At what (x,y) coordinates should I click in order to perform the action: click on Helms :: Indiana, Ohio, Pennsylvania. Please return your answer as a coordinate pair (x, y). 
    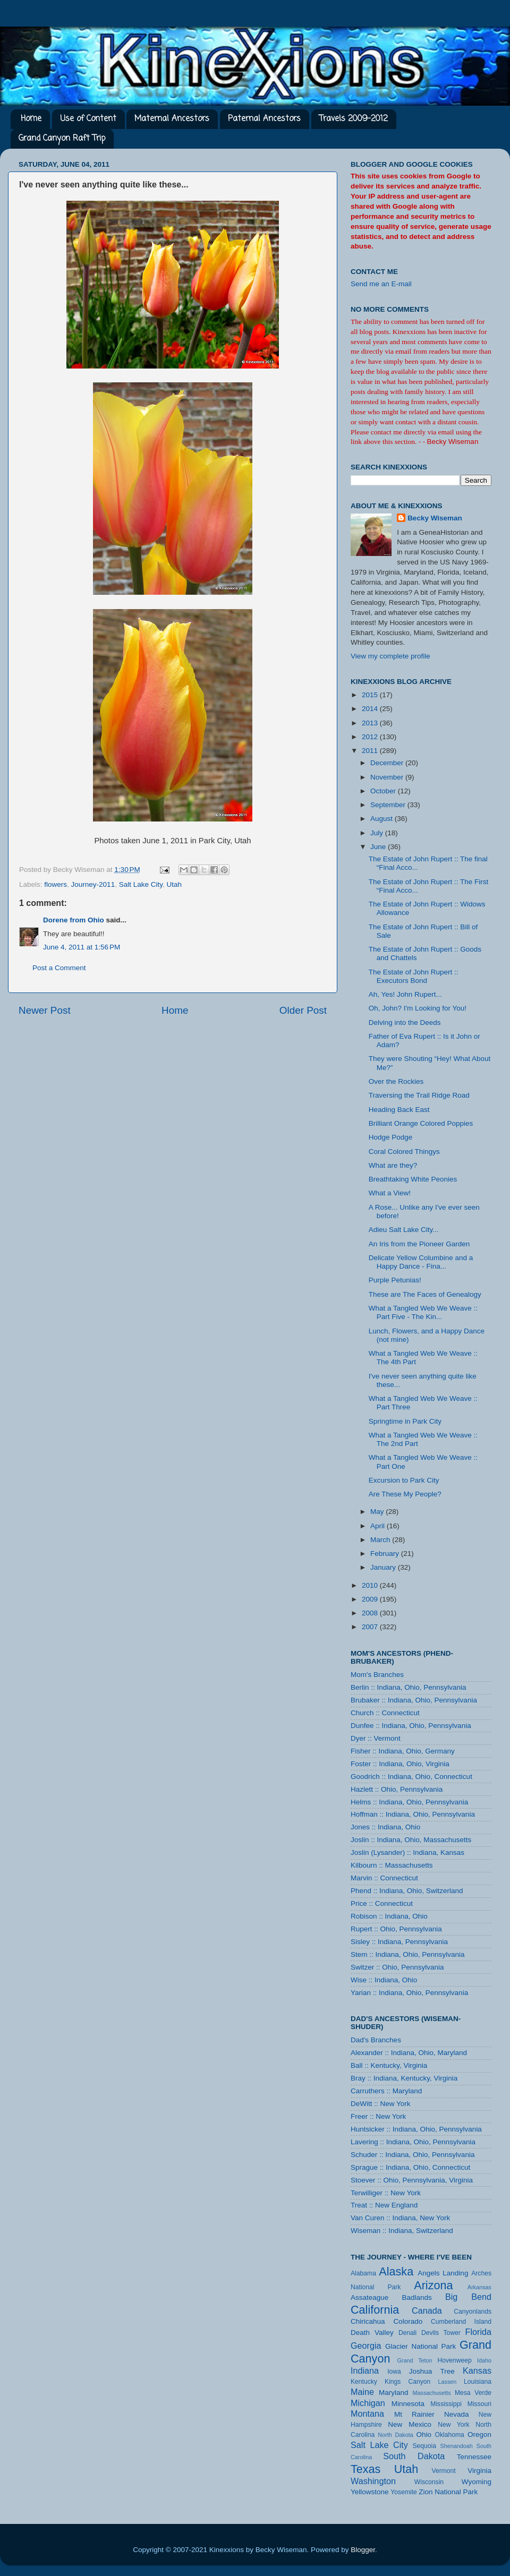
    Looking at the image, I should click on (409, 1802).